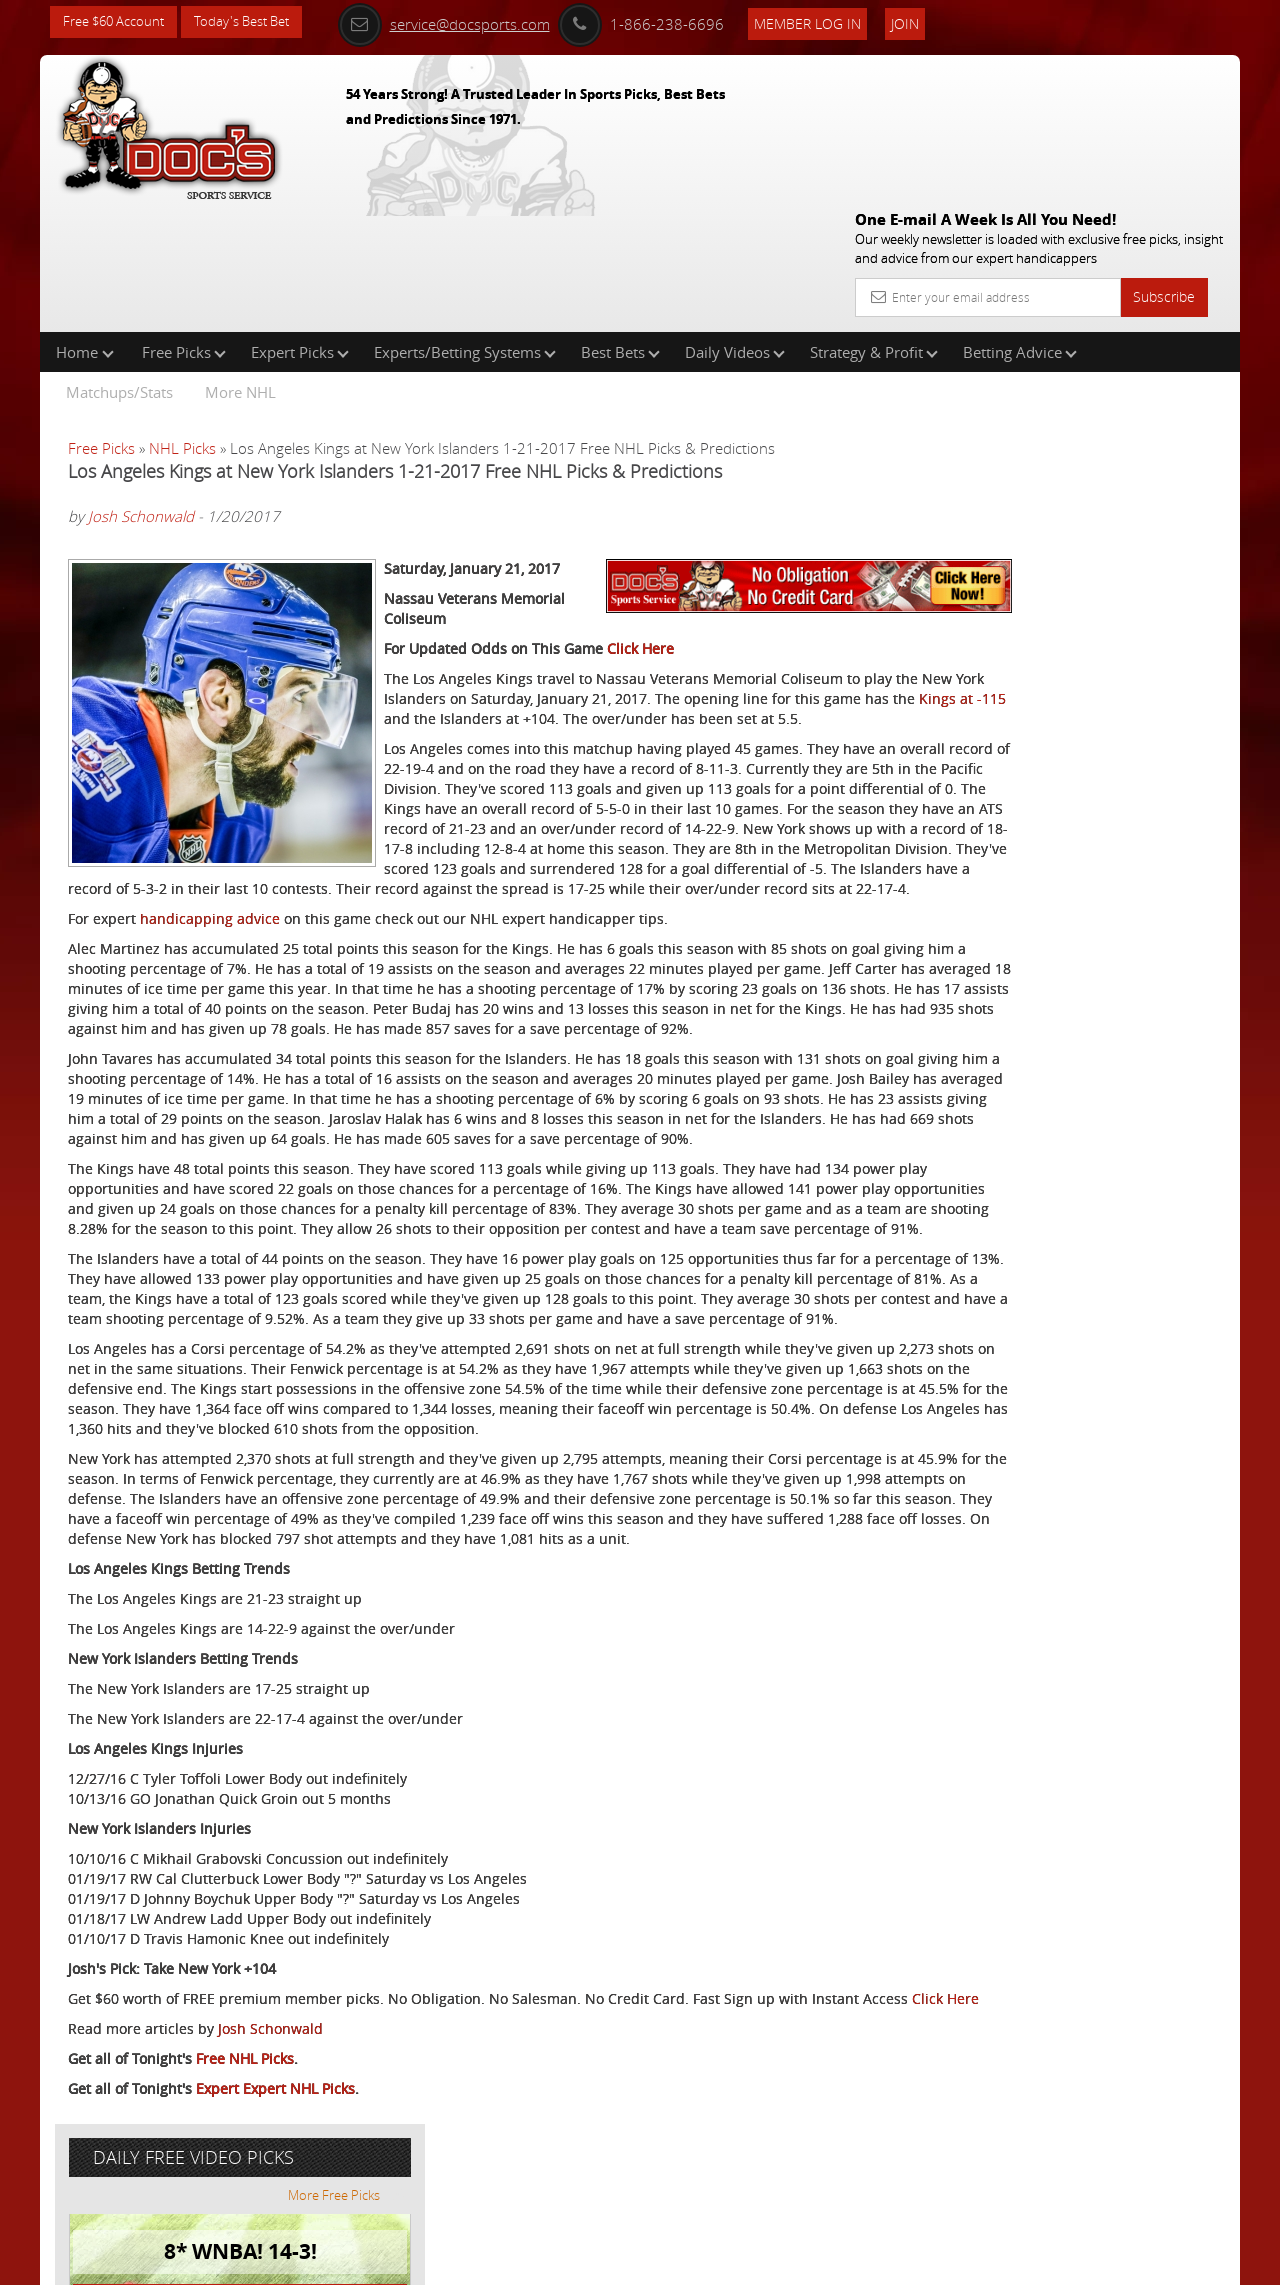  Describe the element at coordinates (1045, 465) in the screenshot. I see `Scott Spreitzer` at that location.